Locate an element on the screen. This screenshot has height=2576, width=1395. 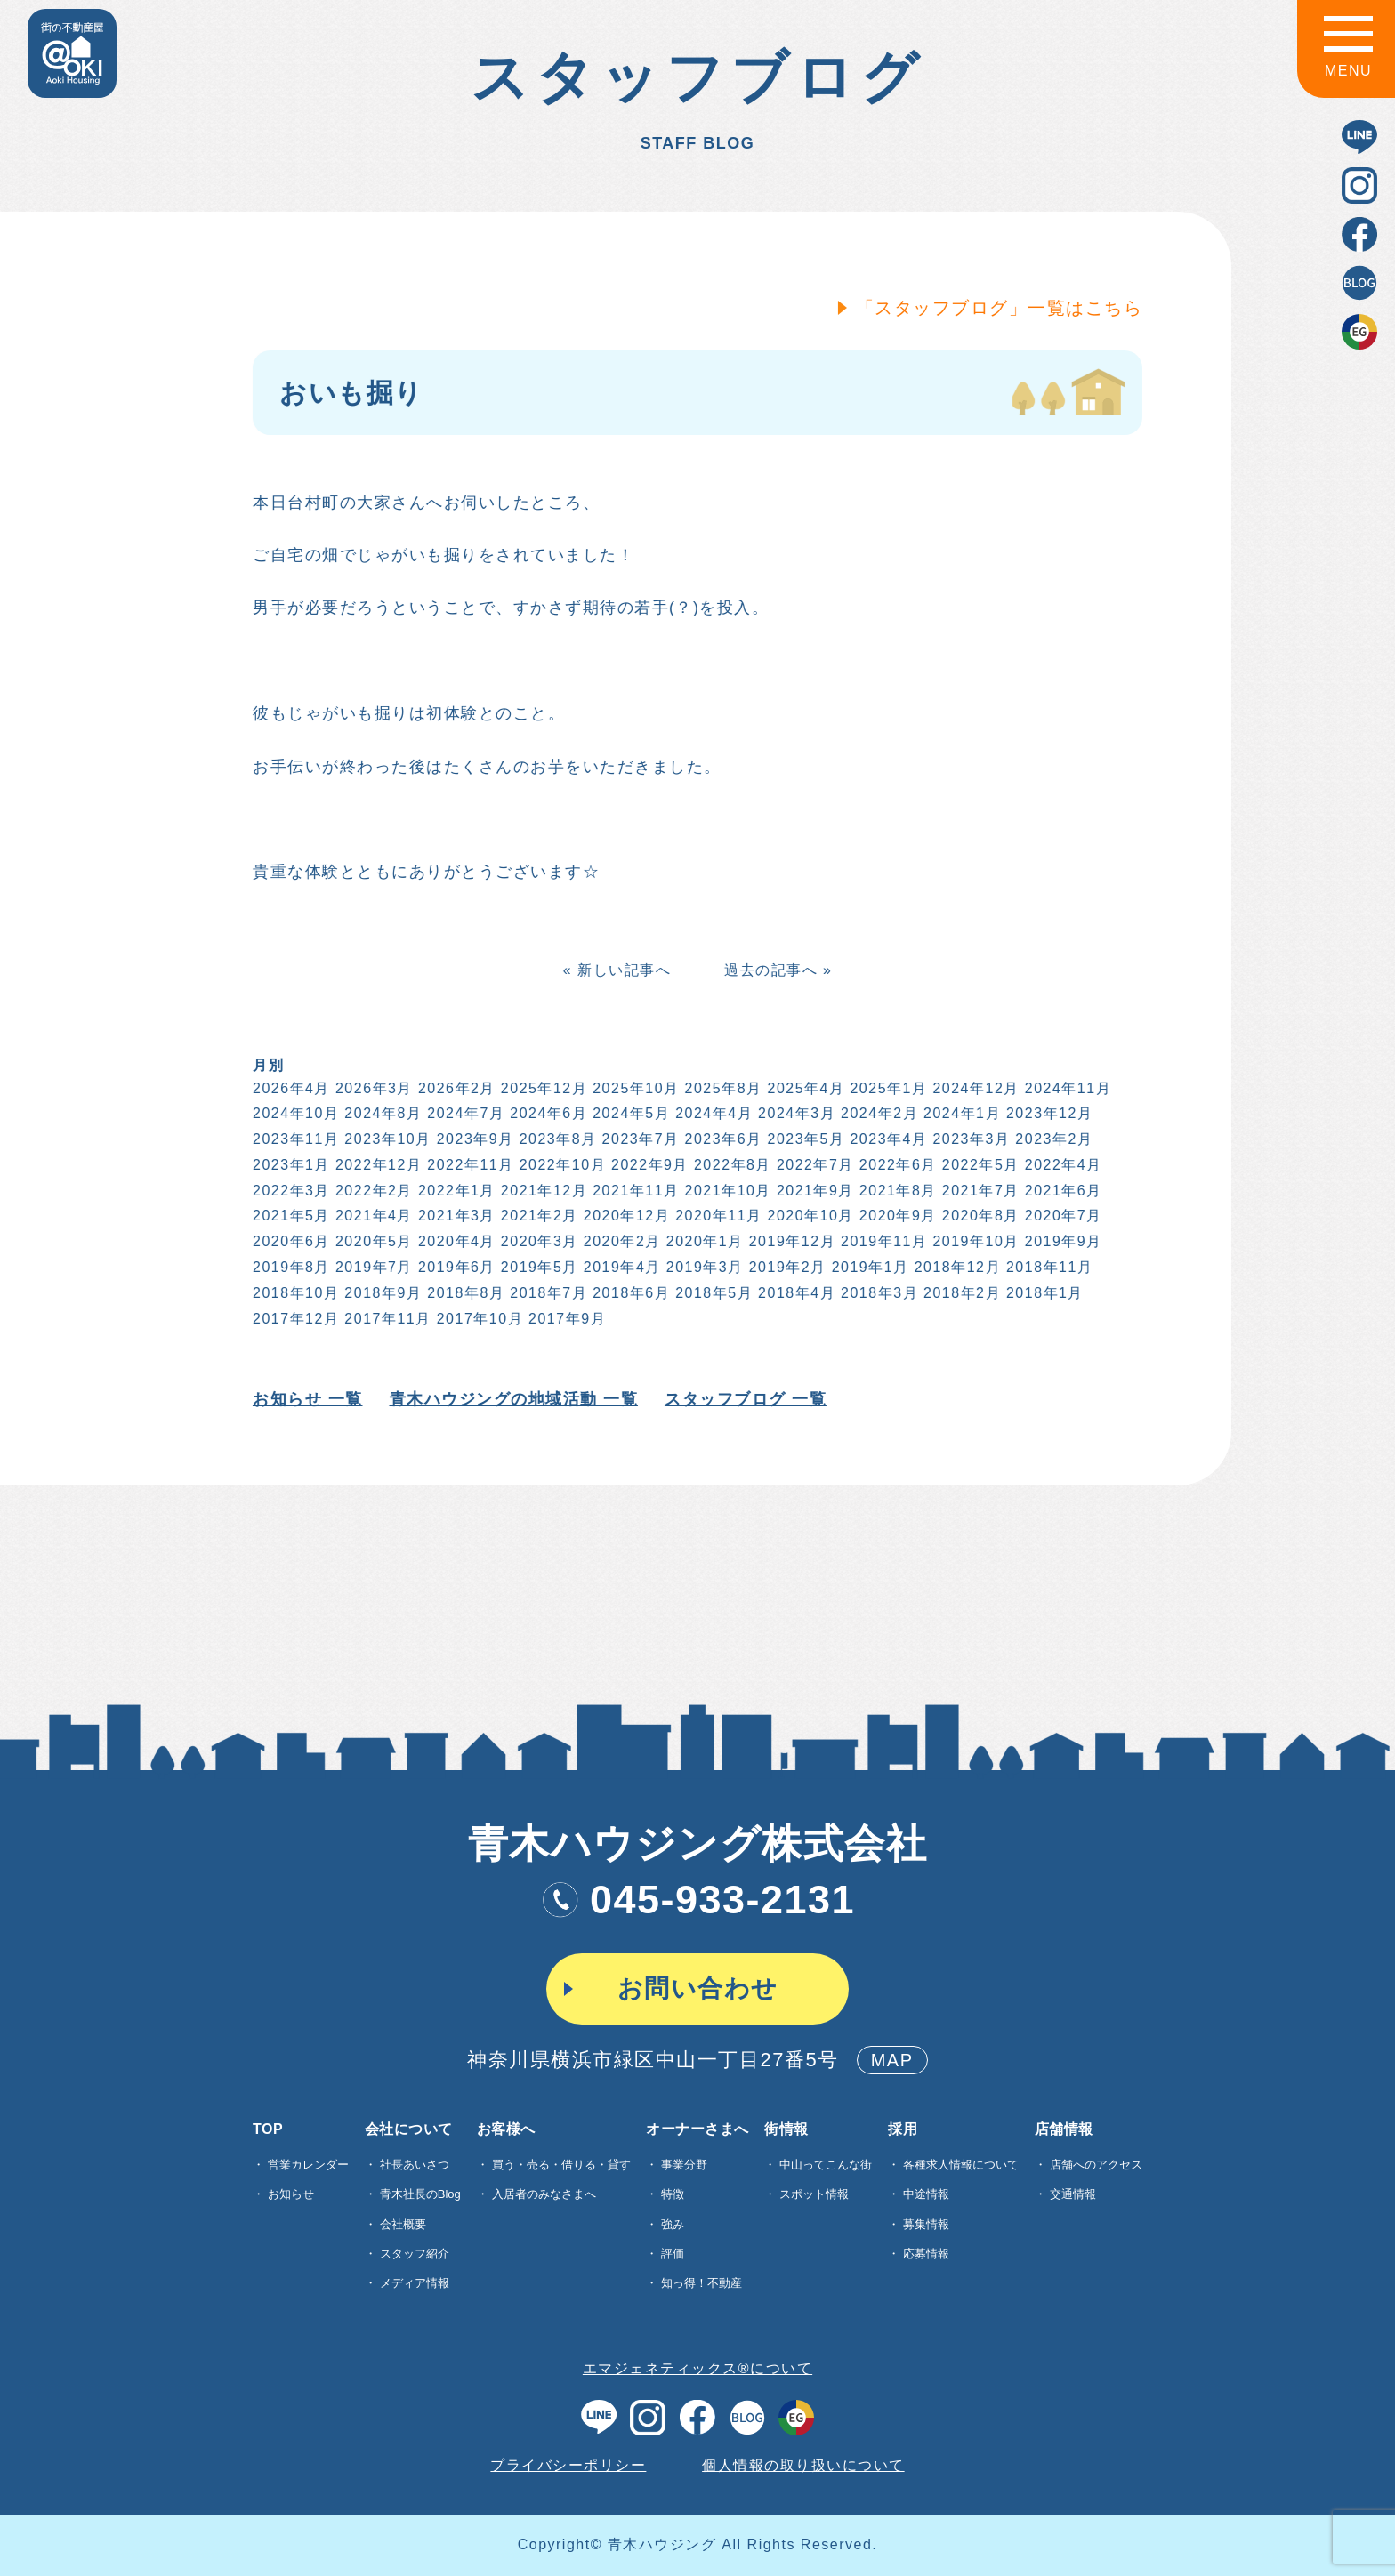
2017年9月 is located at coordinates (565, 1318).